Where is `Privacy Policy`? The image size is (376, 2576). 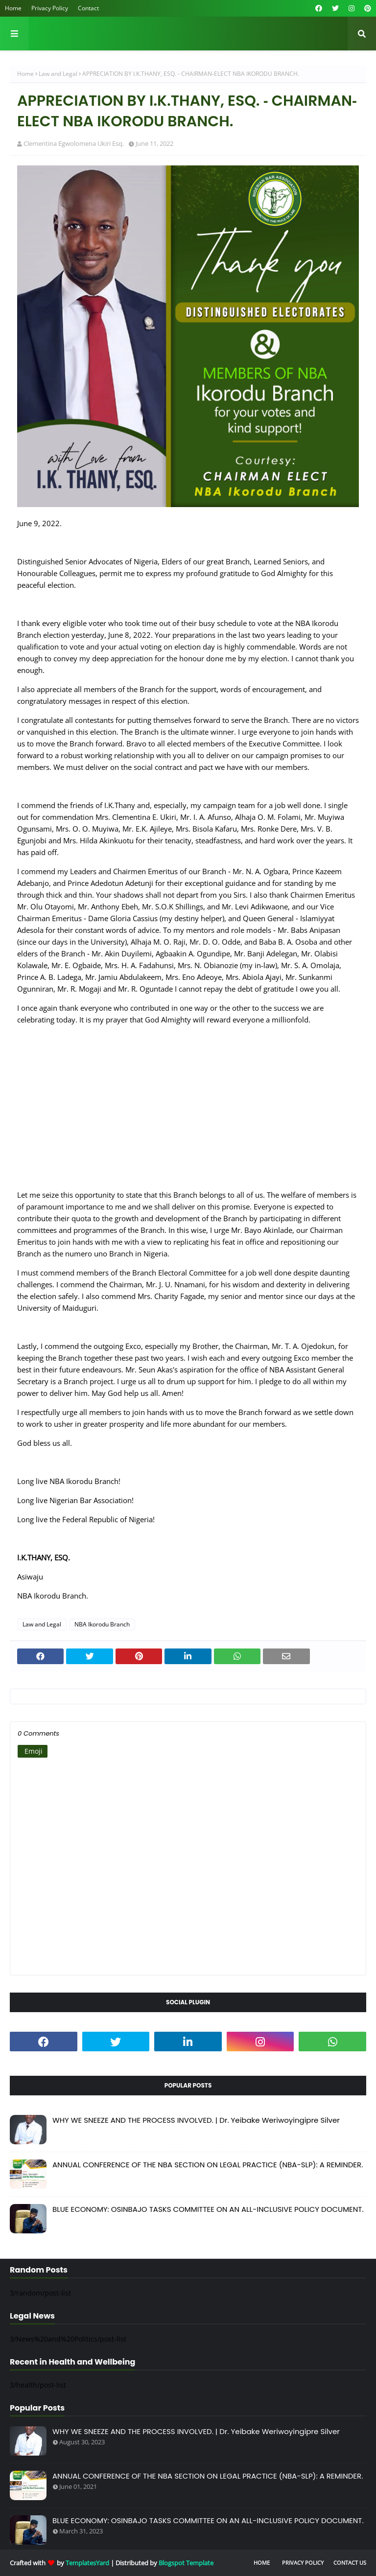
Privacy Policy is located at coordinates (49, 8).